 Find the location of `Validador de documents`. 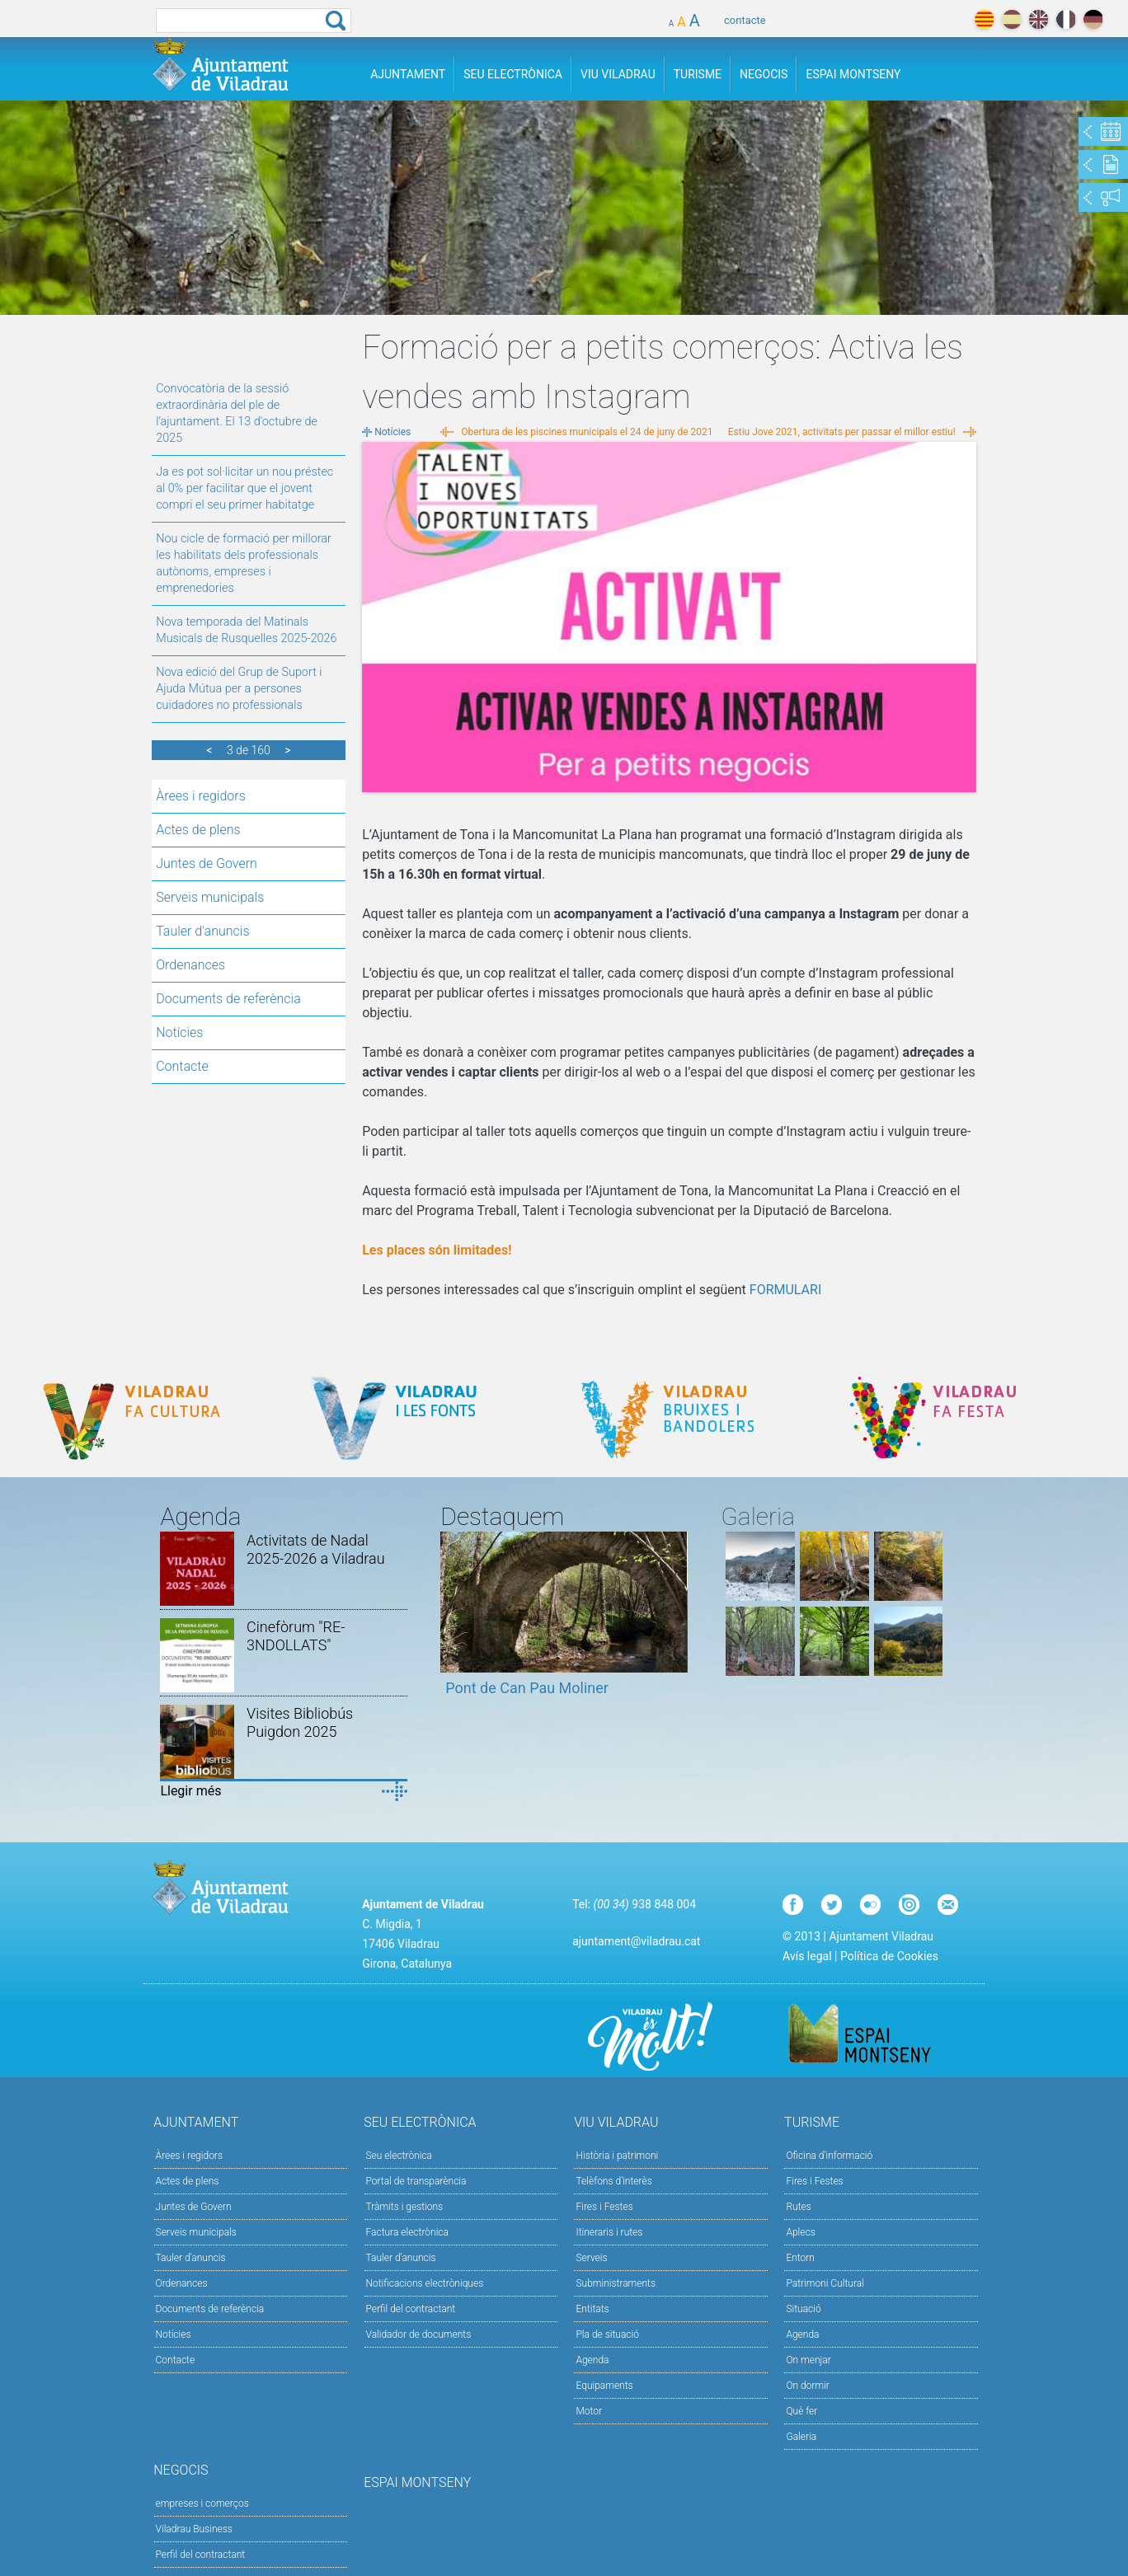

Validador de documents is located at coordinates (419, 2334).